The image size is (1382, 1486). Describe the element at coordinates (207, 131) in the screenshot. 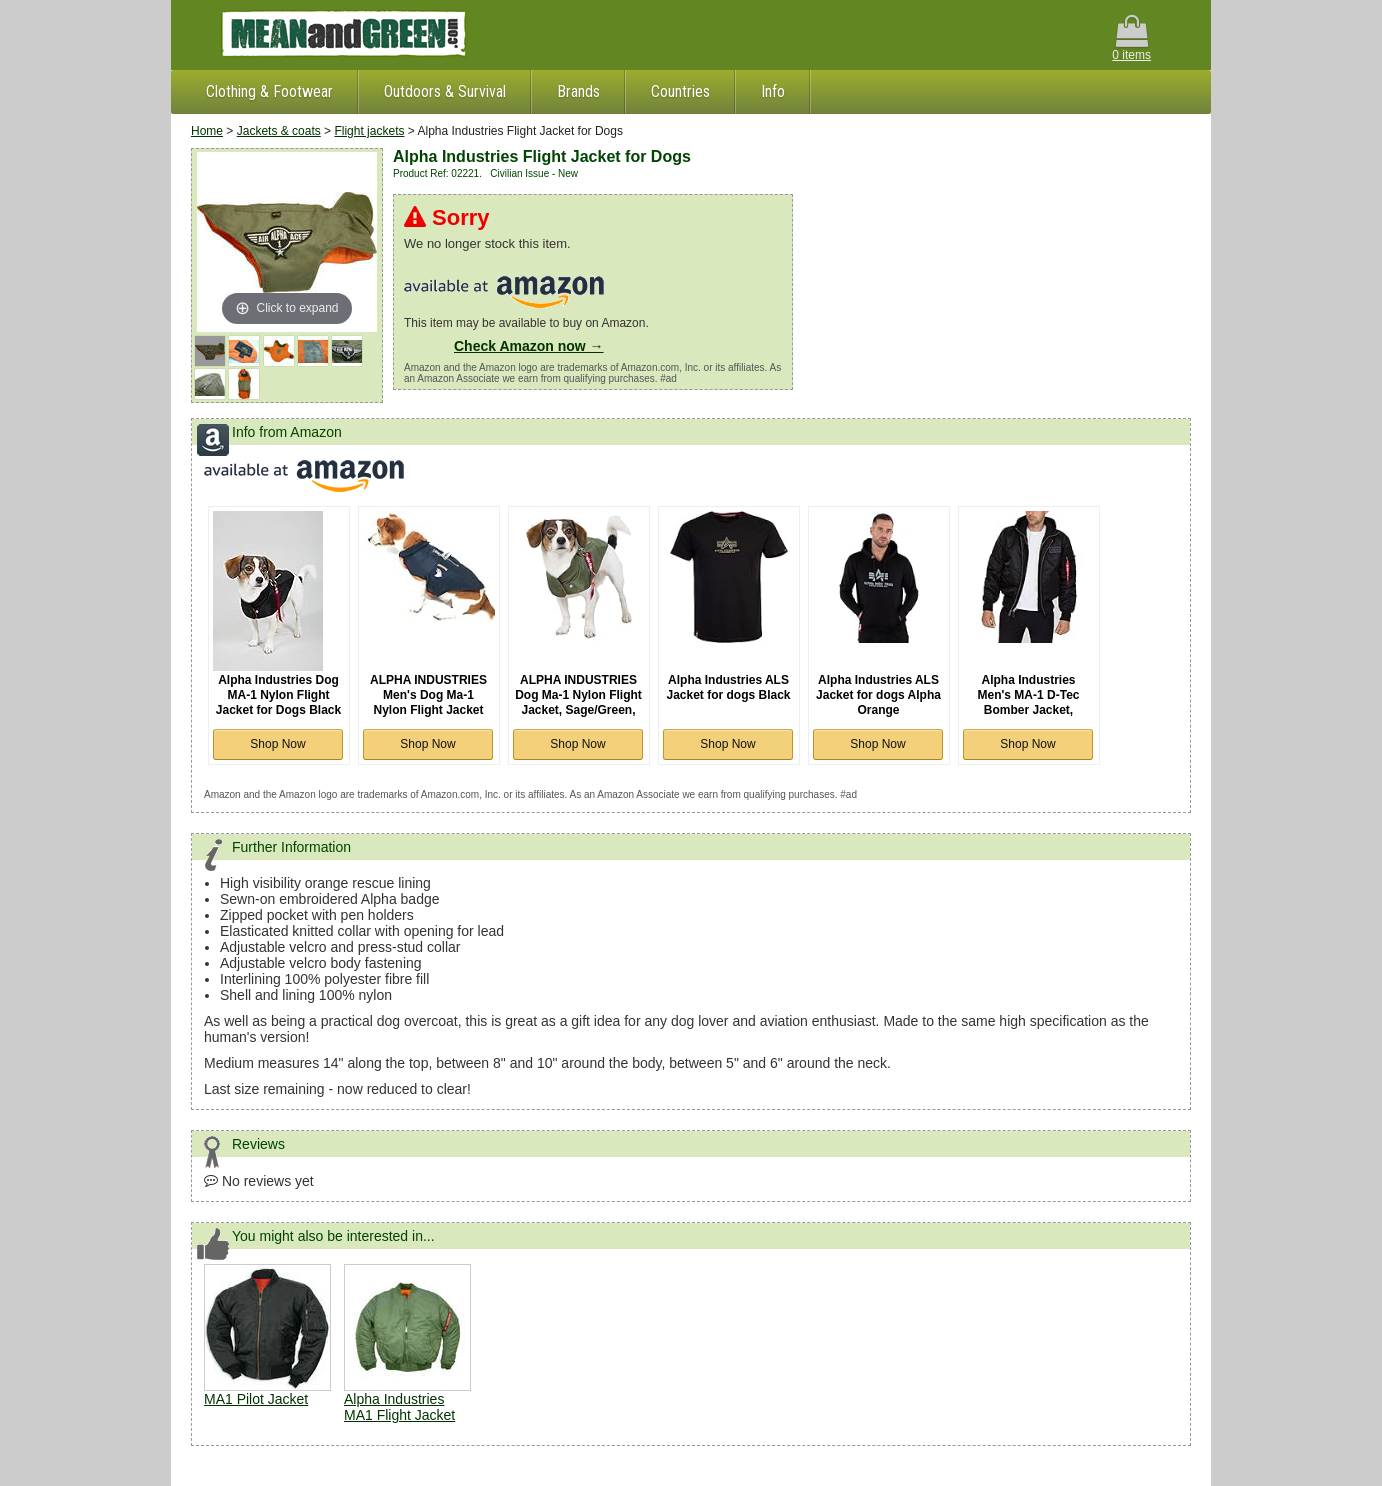

I see `Home` at that location.